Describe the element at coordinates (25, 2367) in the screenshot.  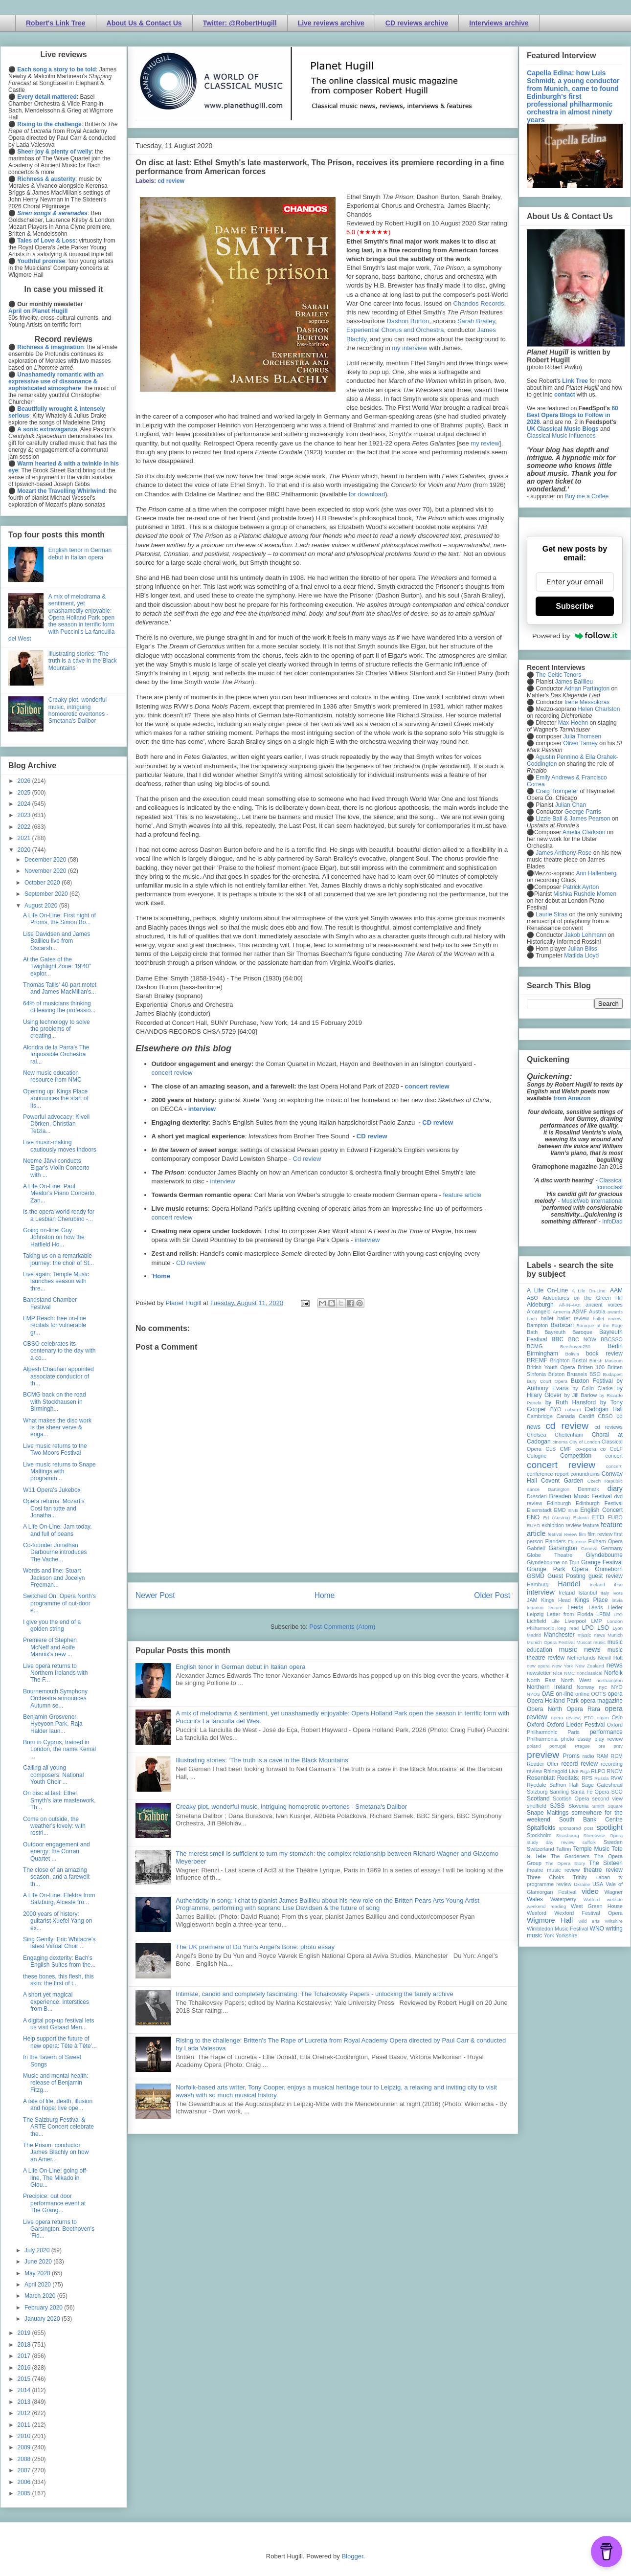
I see `2016` at that location.